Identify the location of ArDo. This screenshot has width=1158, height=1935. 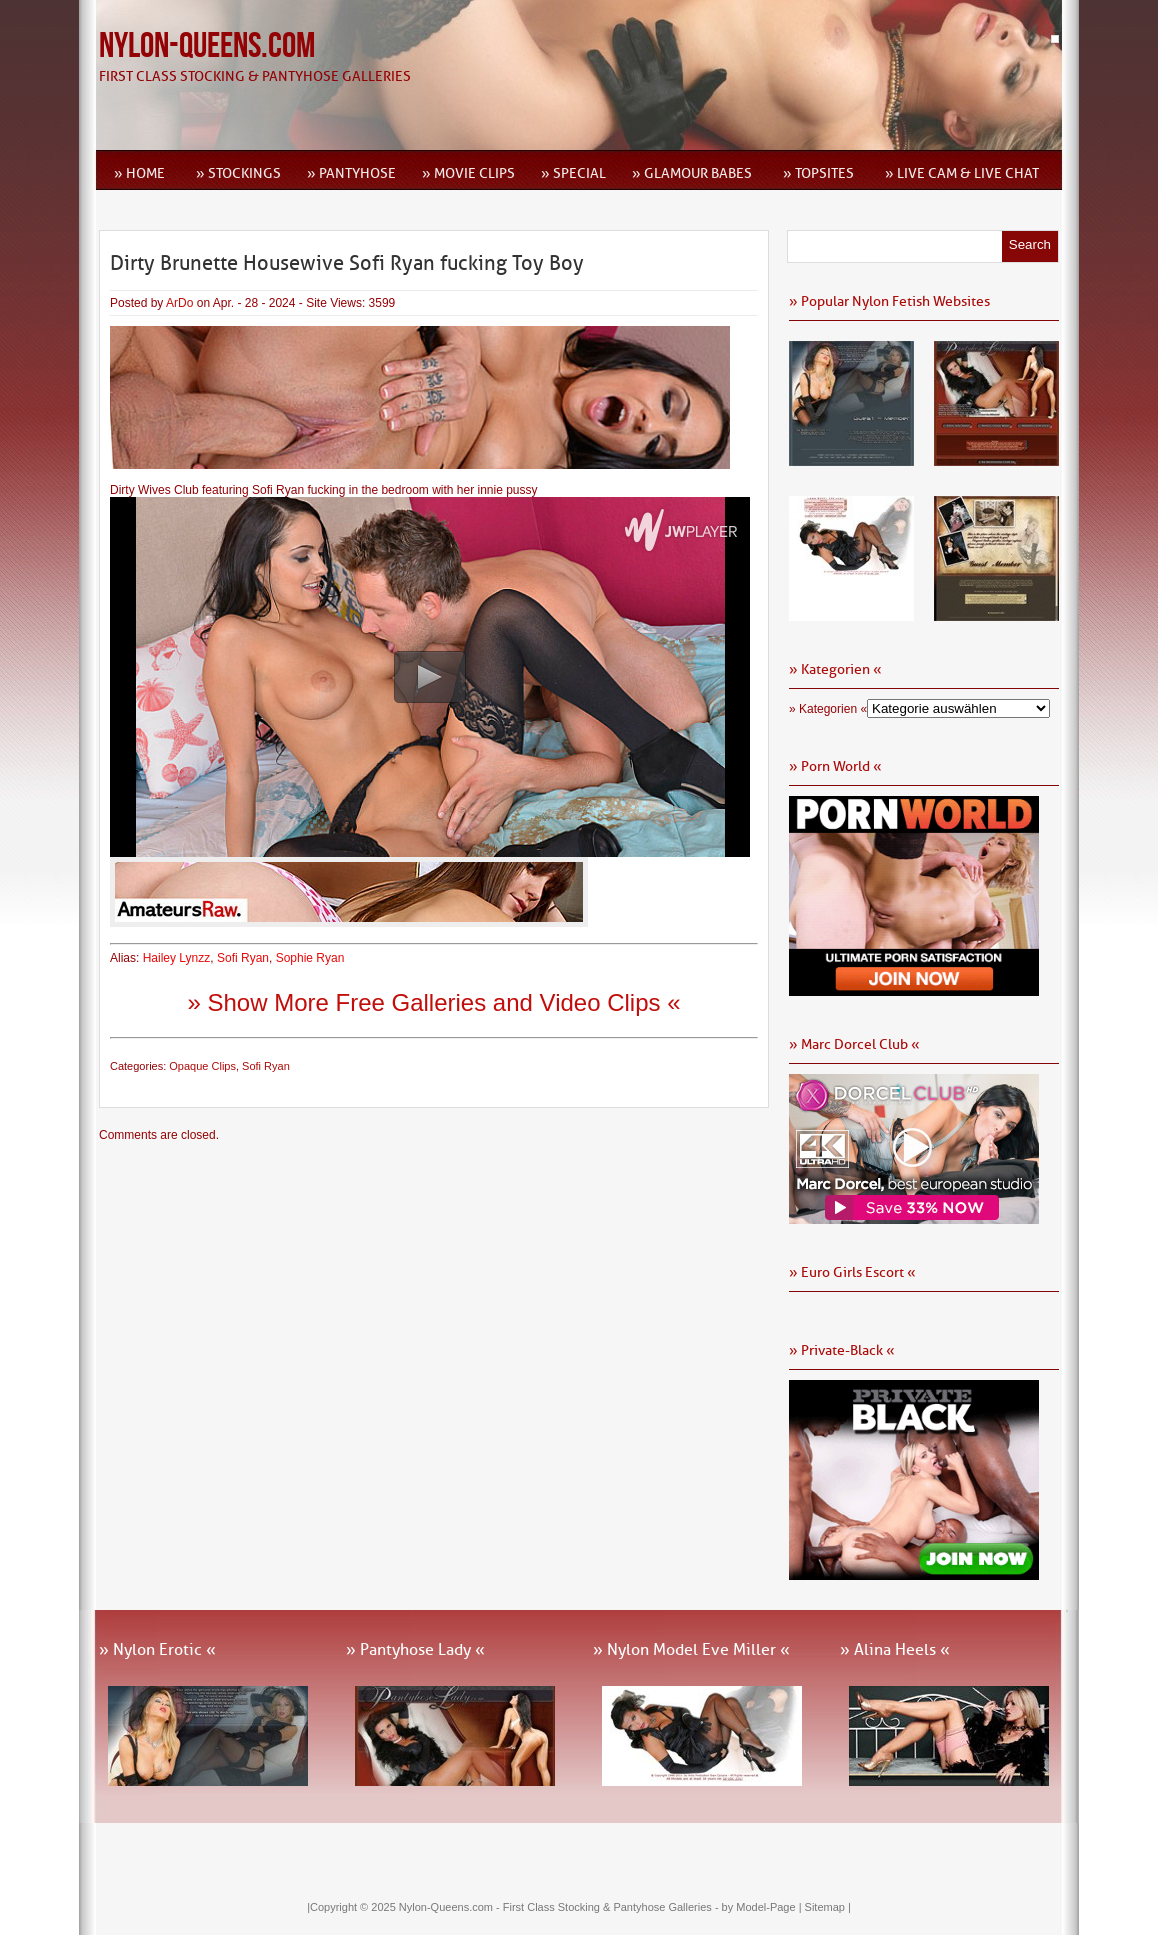
(179, 303).